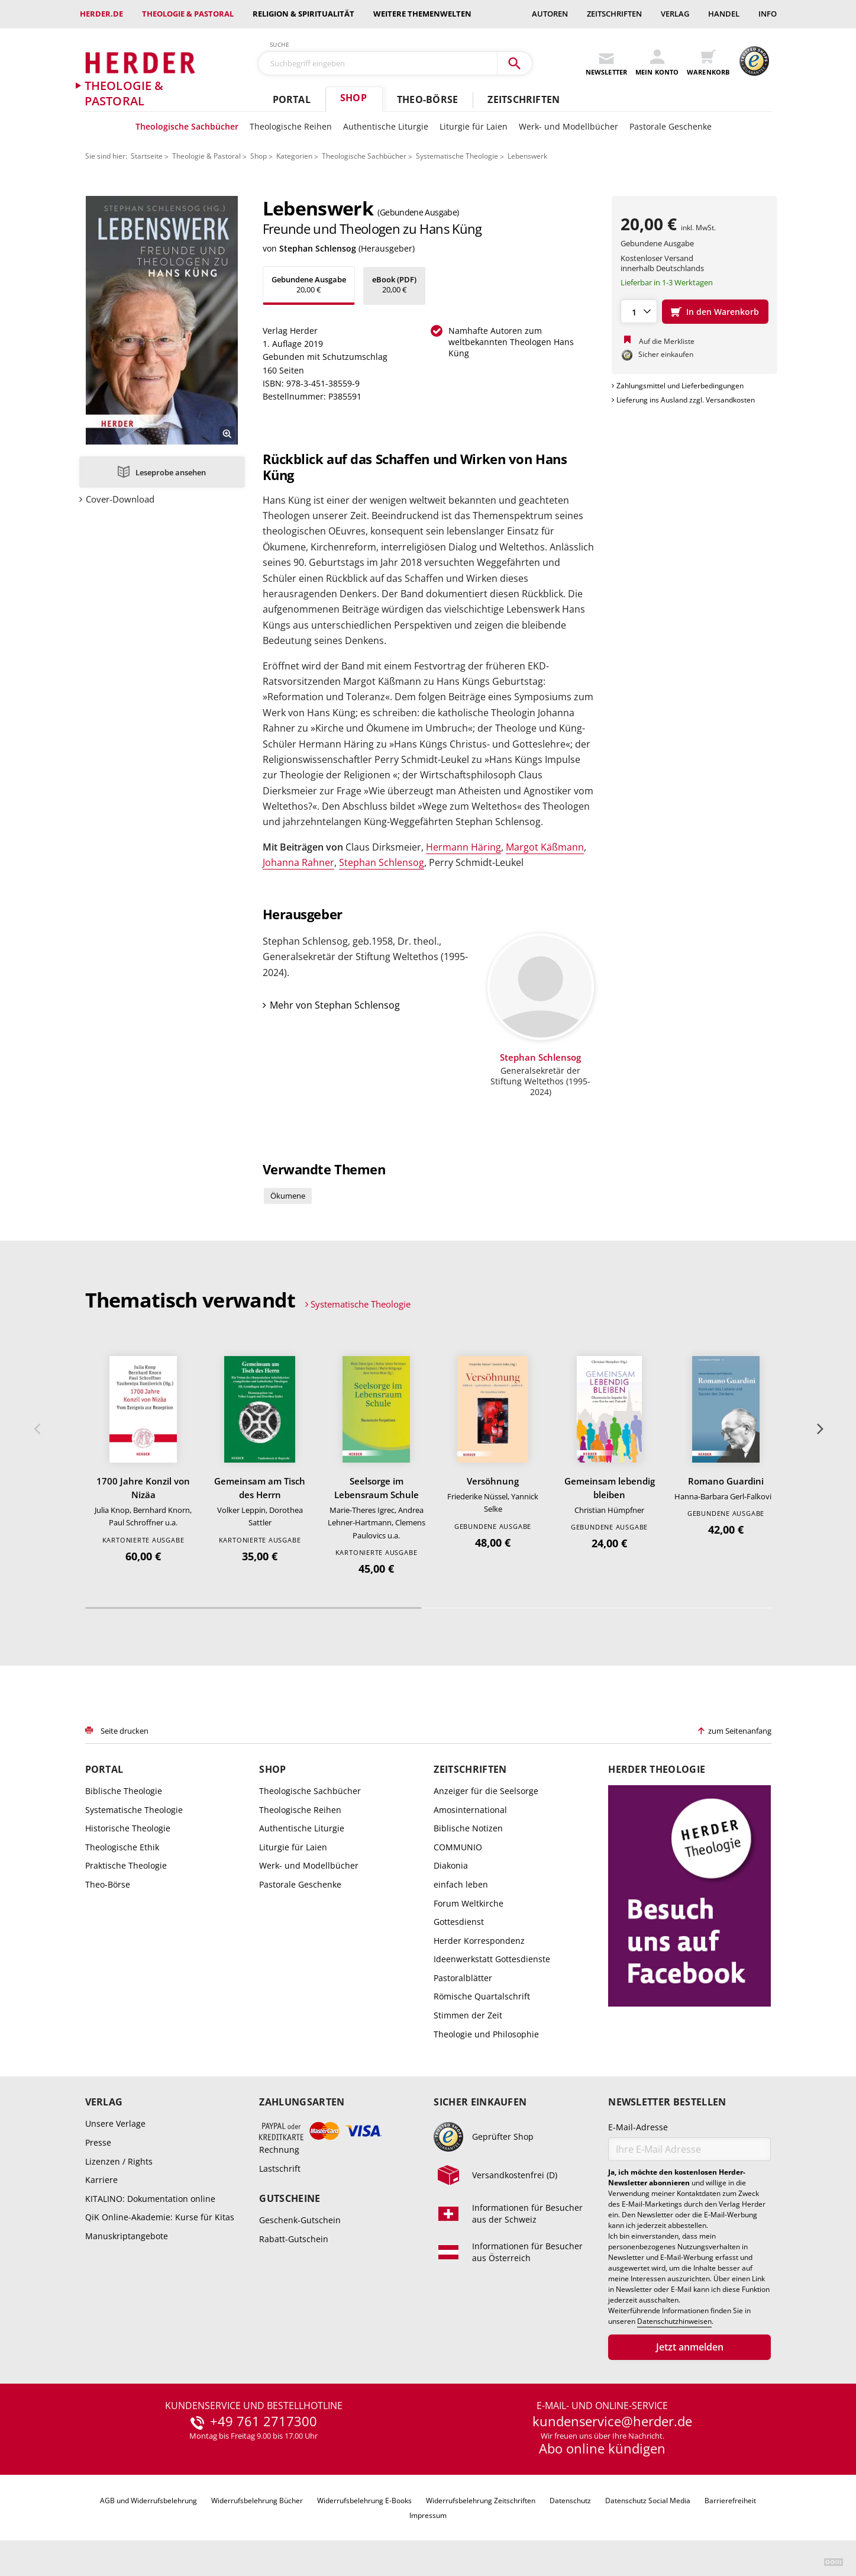  Describe the element at coordinates (730, 2501) in the screenshot. I see `Barrierefreiheit` at that location.